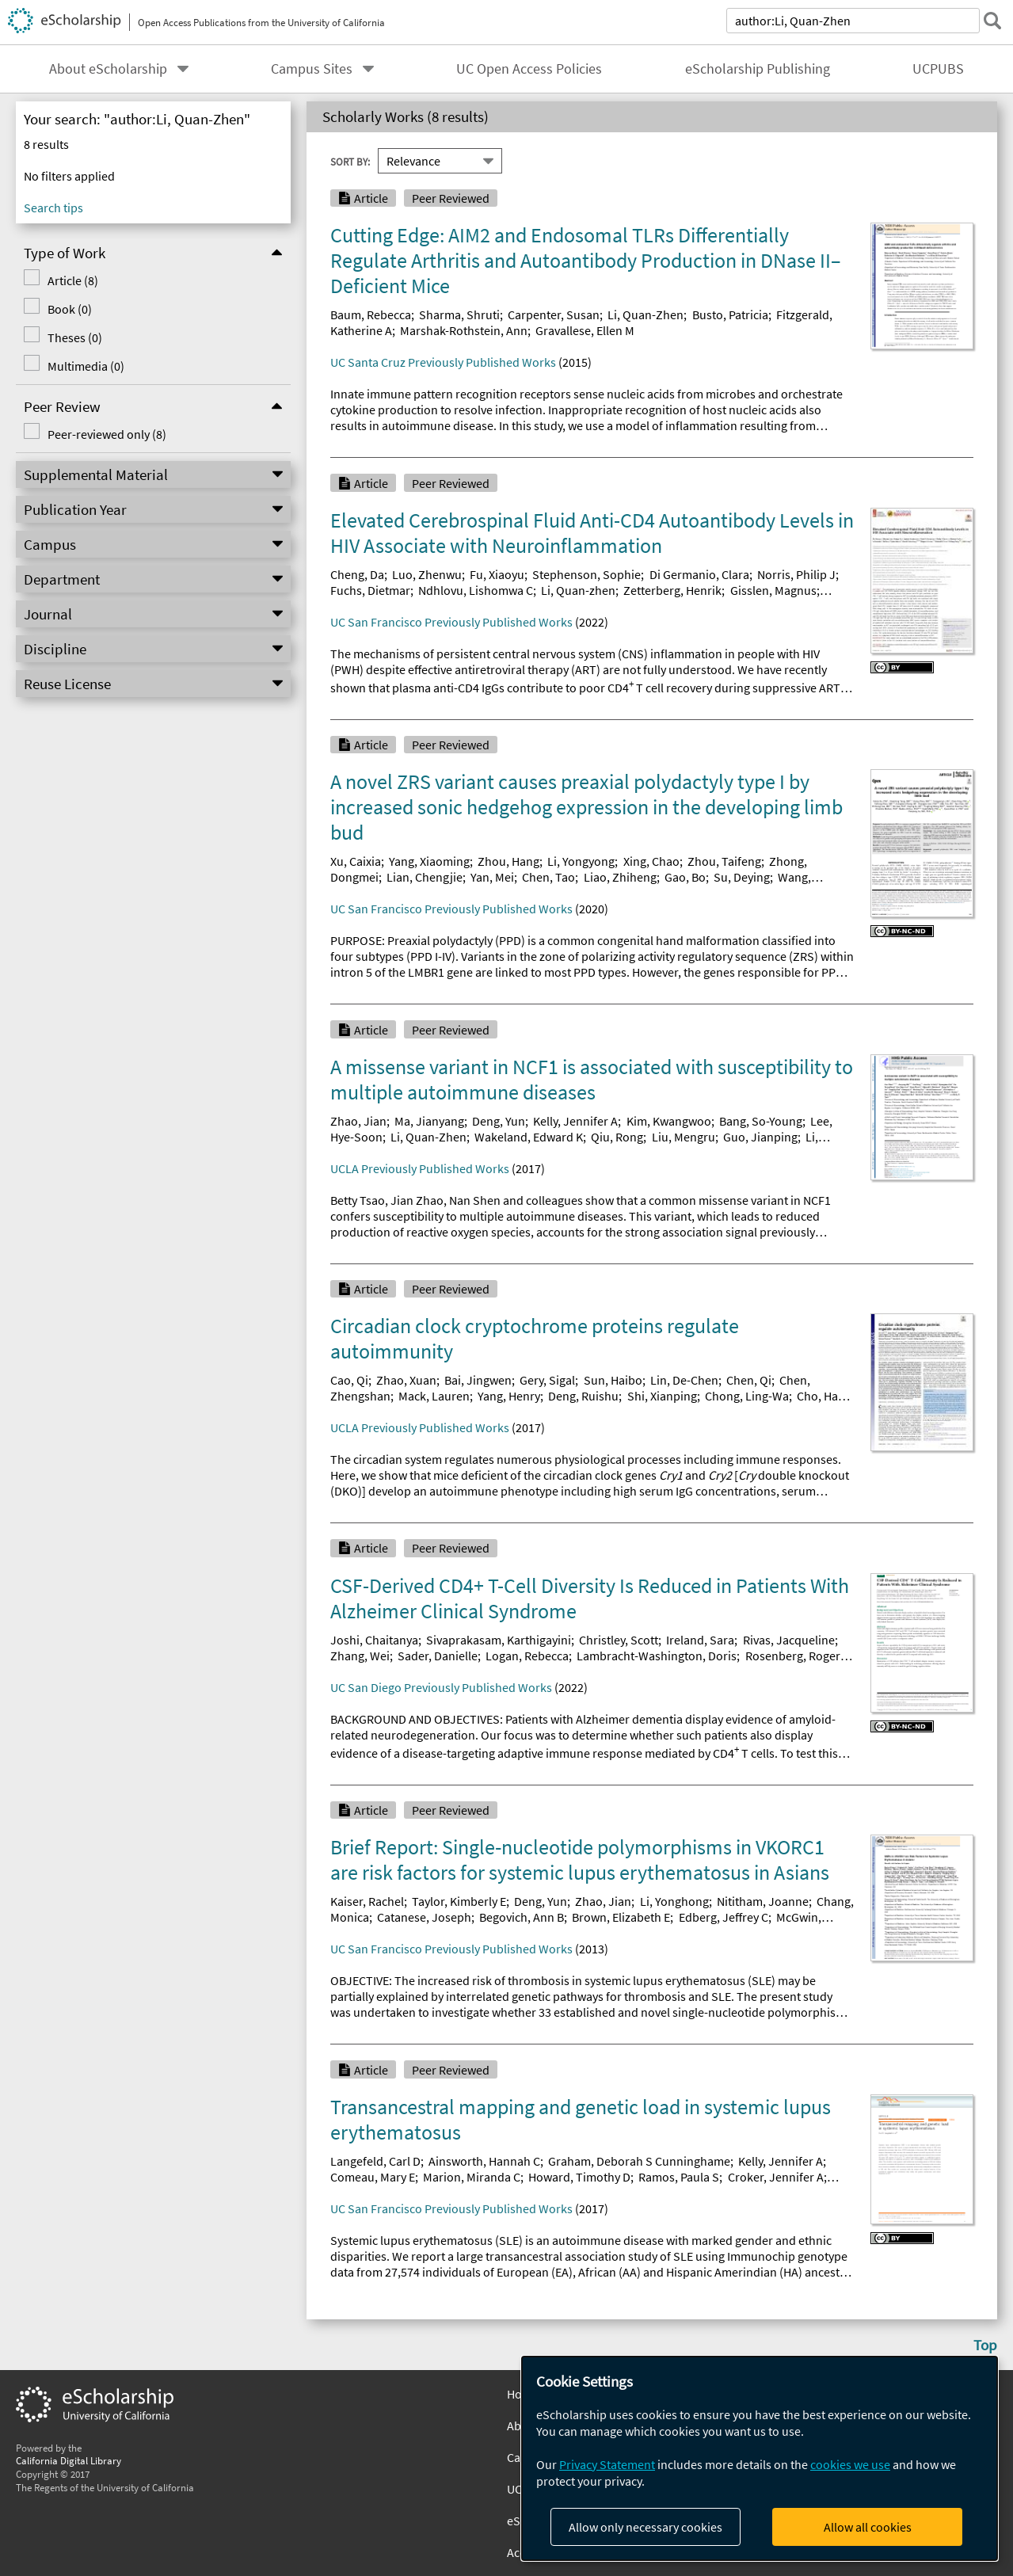 Image resolution: width=1013 pixels, height=2576 pixels. Describe the element at coordinates (360, 1655) in the screenshot. I see `Zhang, Wei` at that location.